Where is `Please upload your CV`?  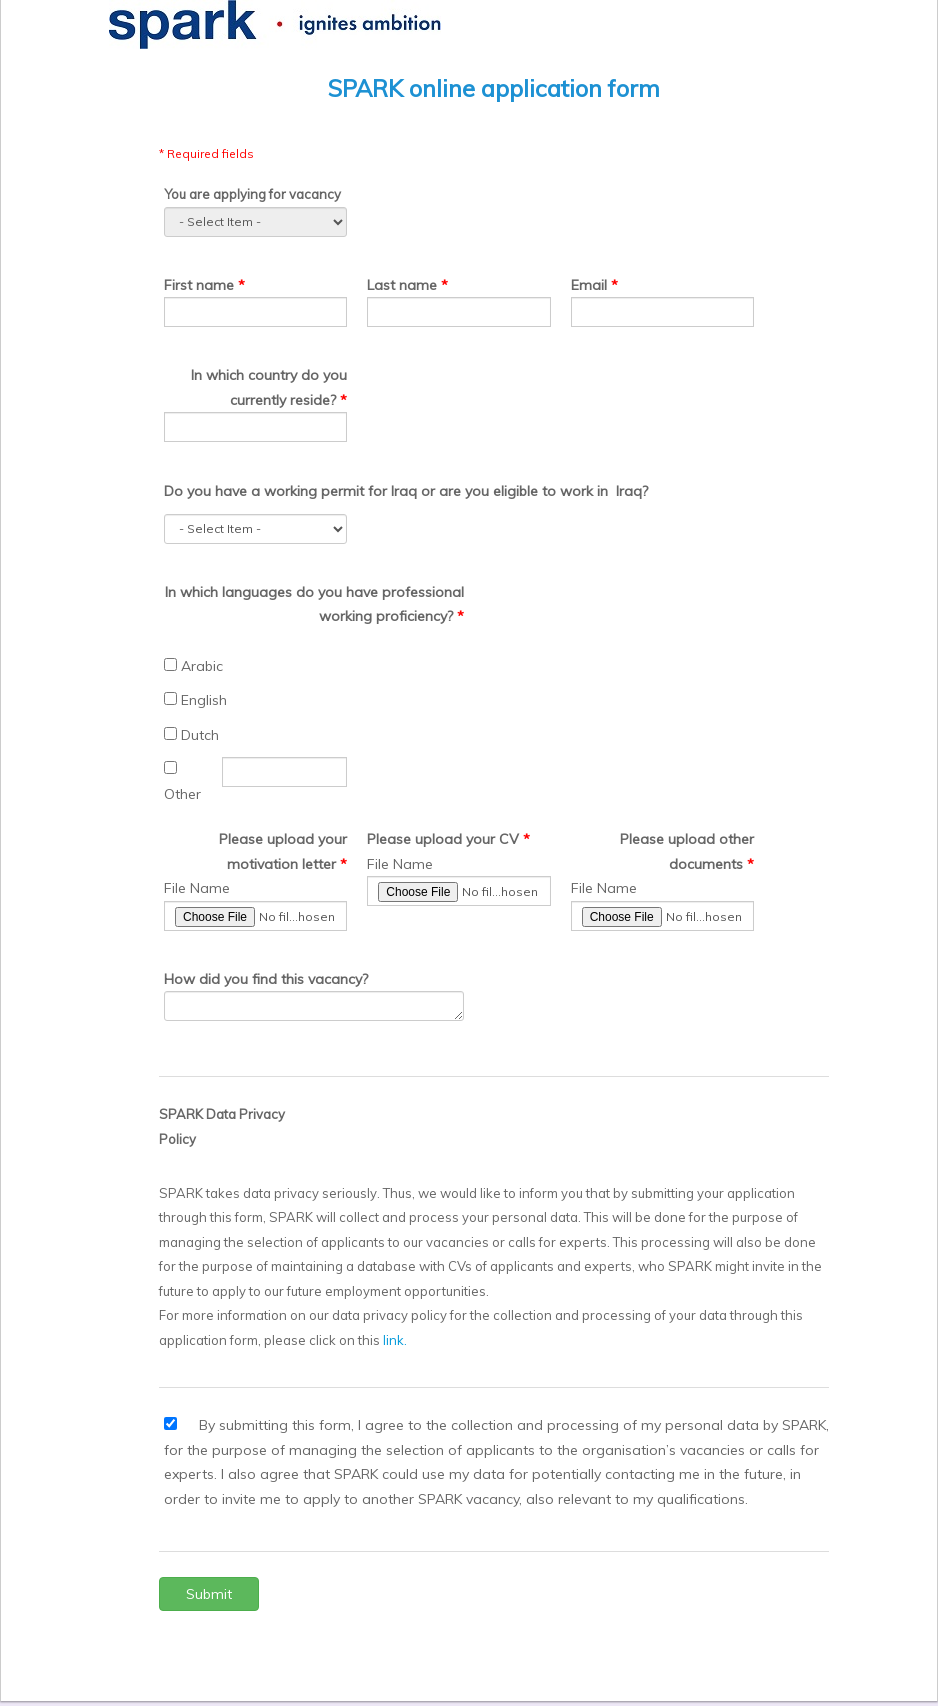
Please upload your CV is located at coordinates (443, 839).